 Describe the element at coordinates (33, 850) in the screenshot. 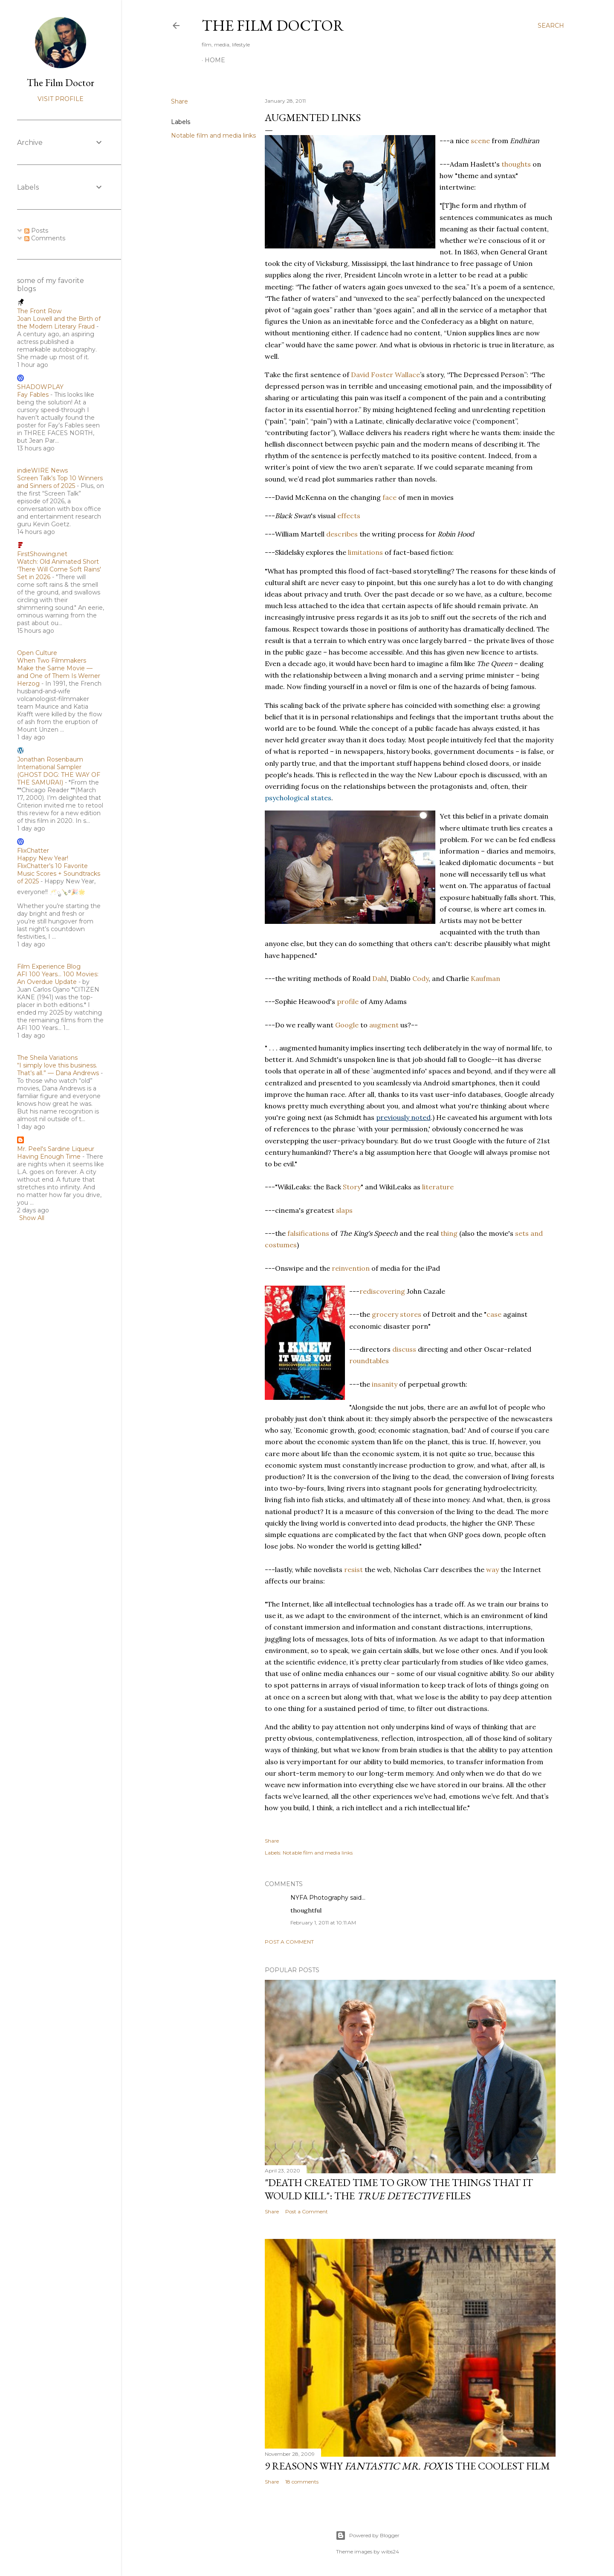

I see `FlixChatter` at that location.